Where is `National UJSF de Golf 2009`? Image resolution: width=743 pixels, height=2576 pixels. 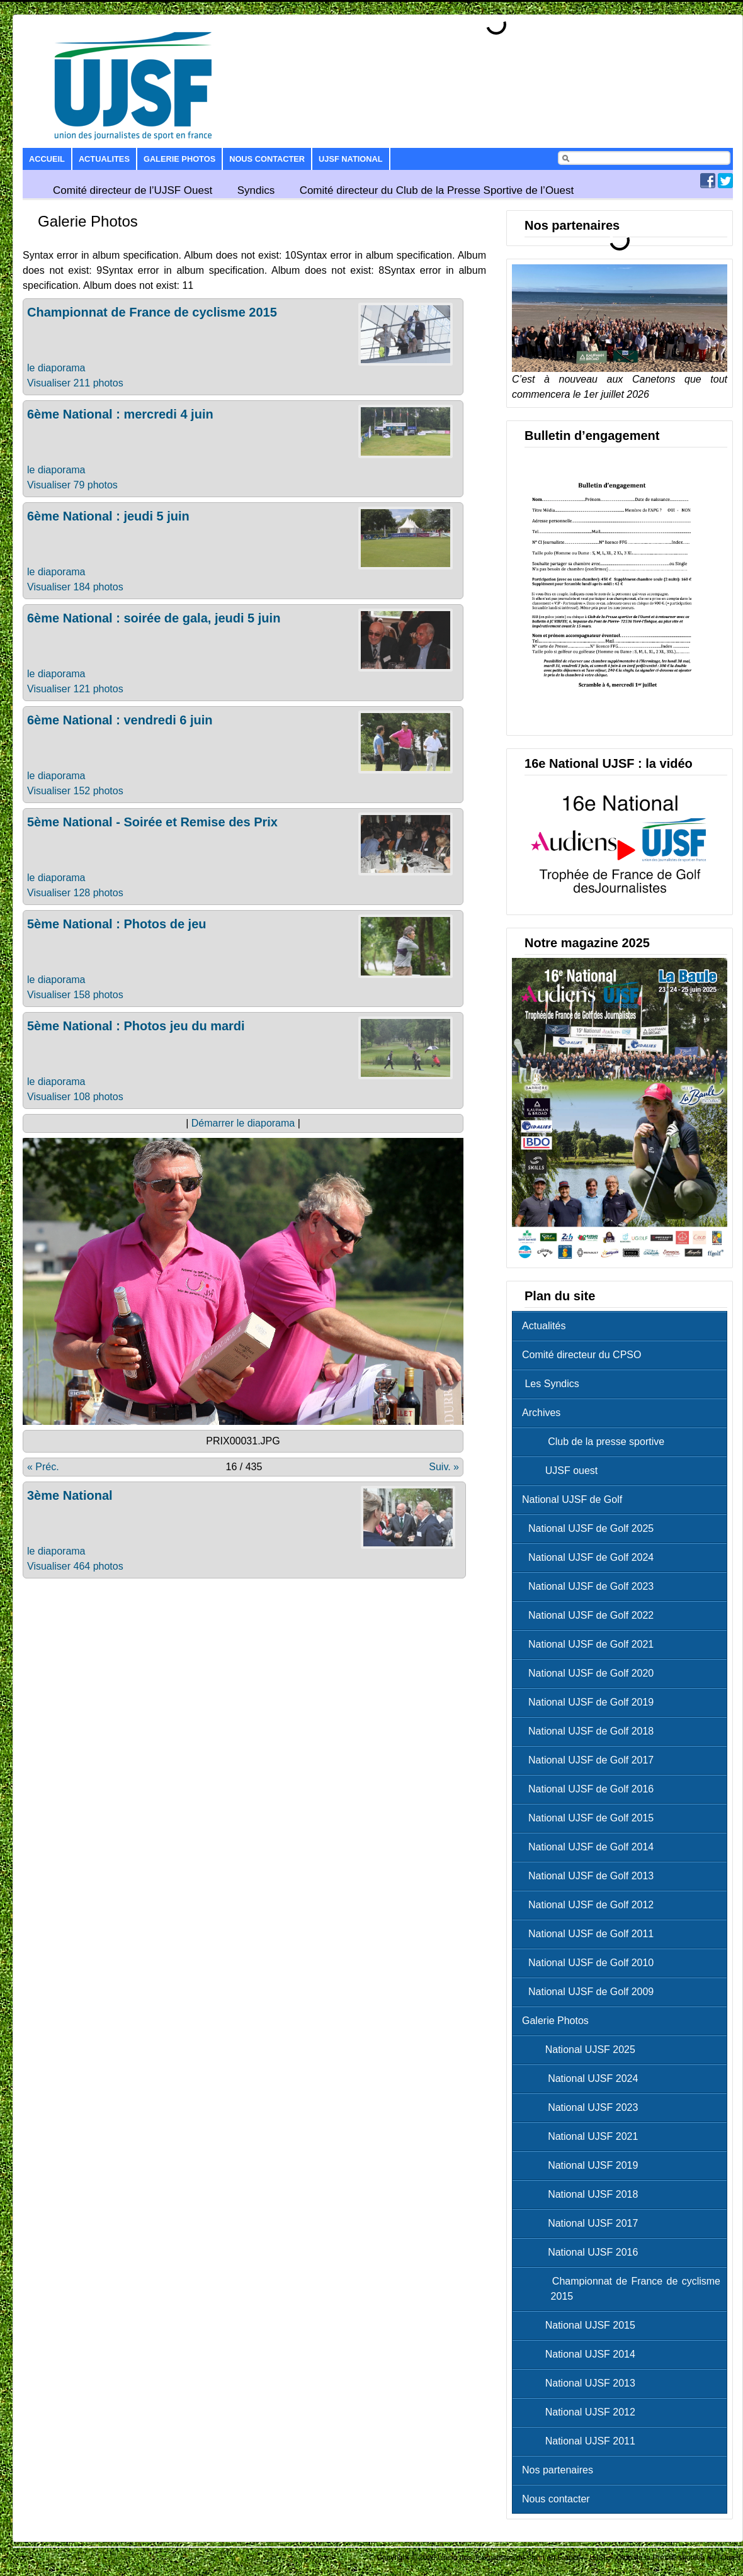
National UJSF de Golf 2009 is located at coordinates (591, 1991).